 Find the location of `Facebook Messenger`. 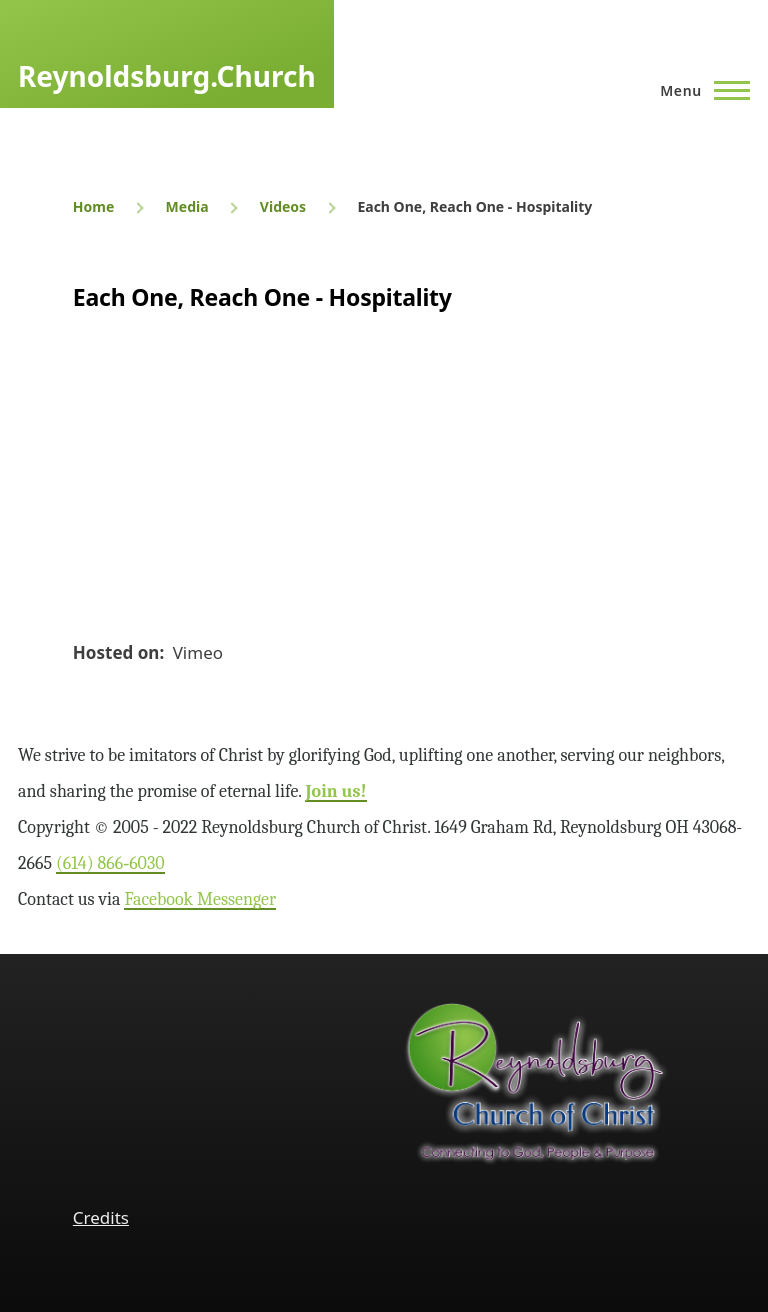

Facebook Messenger is located at coordinates (200, 899).